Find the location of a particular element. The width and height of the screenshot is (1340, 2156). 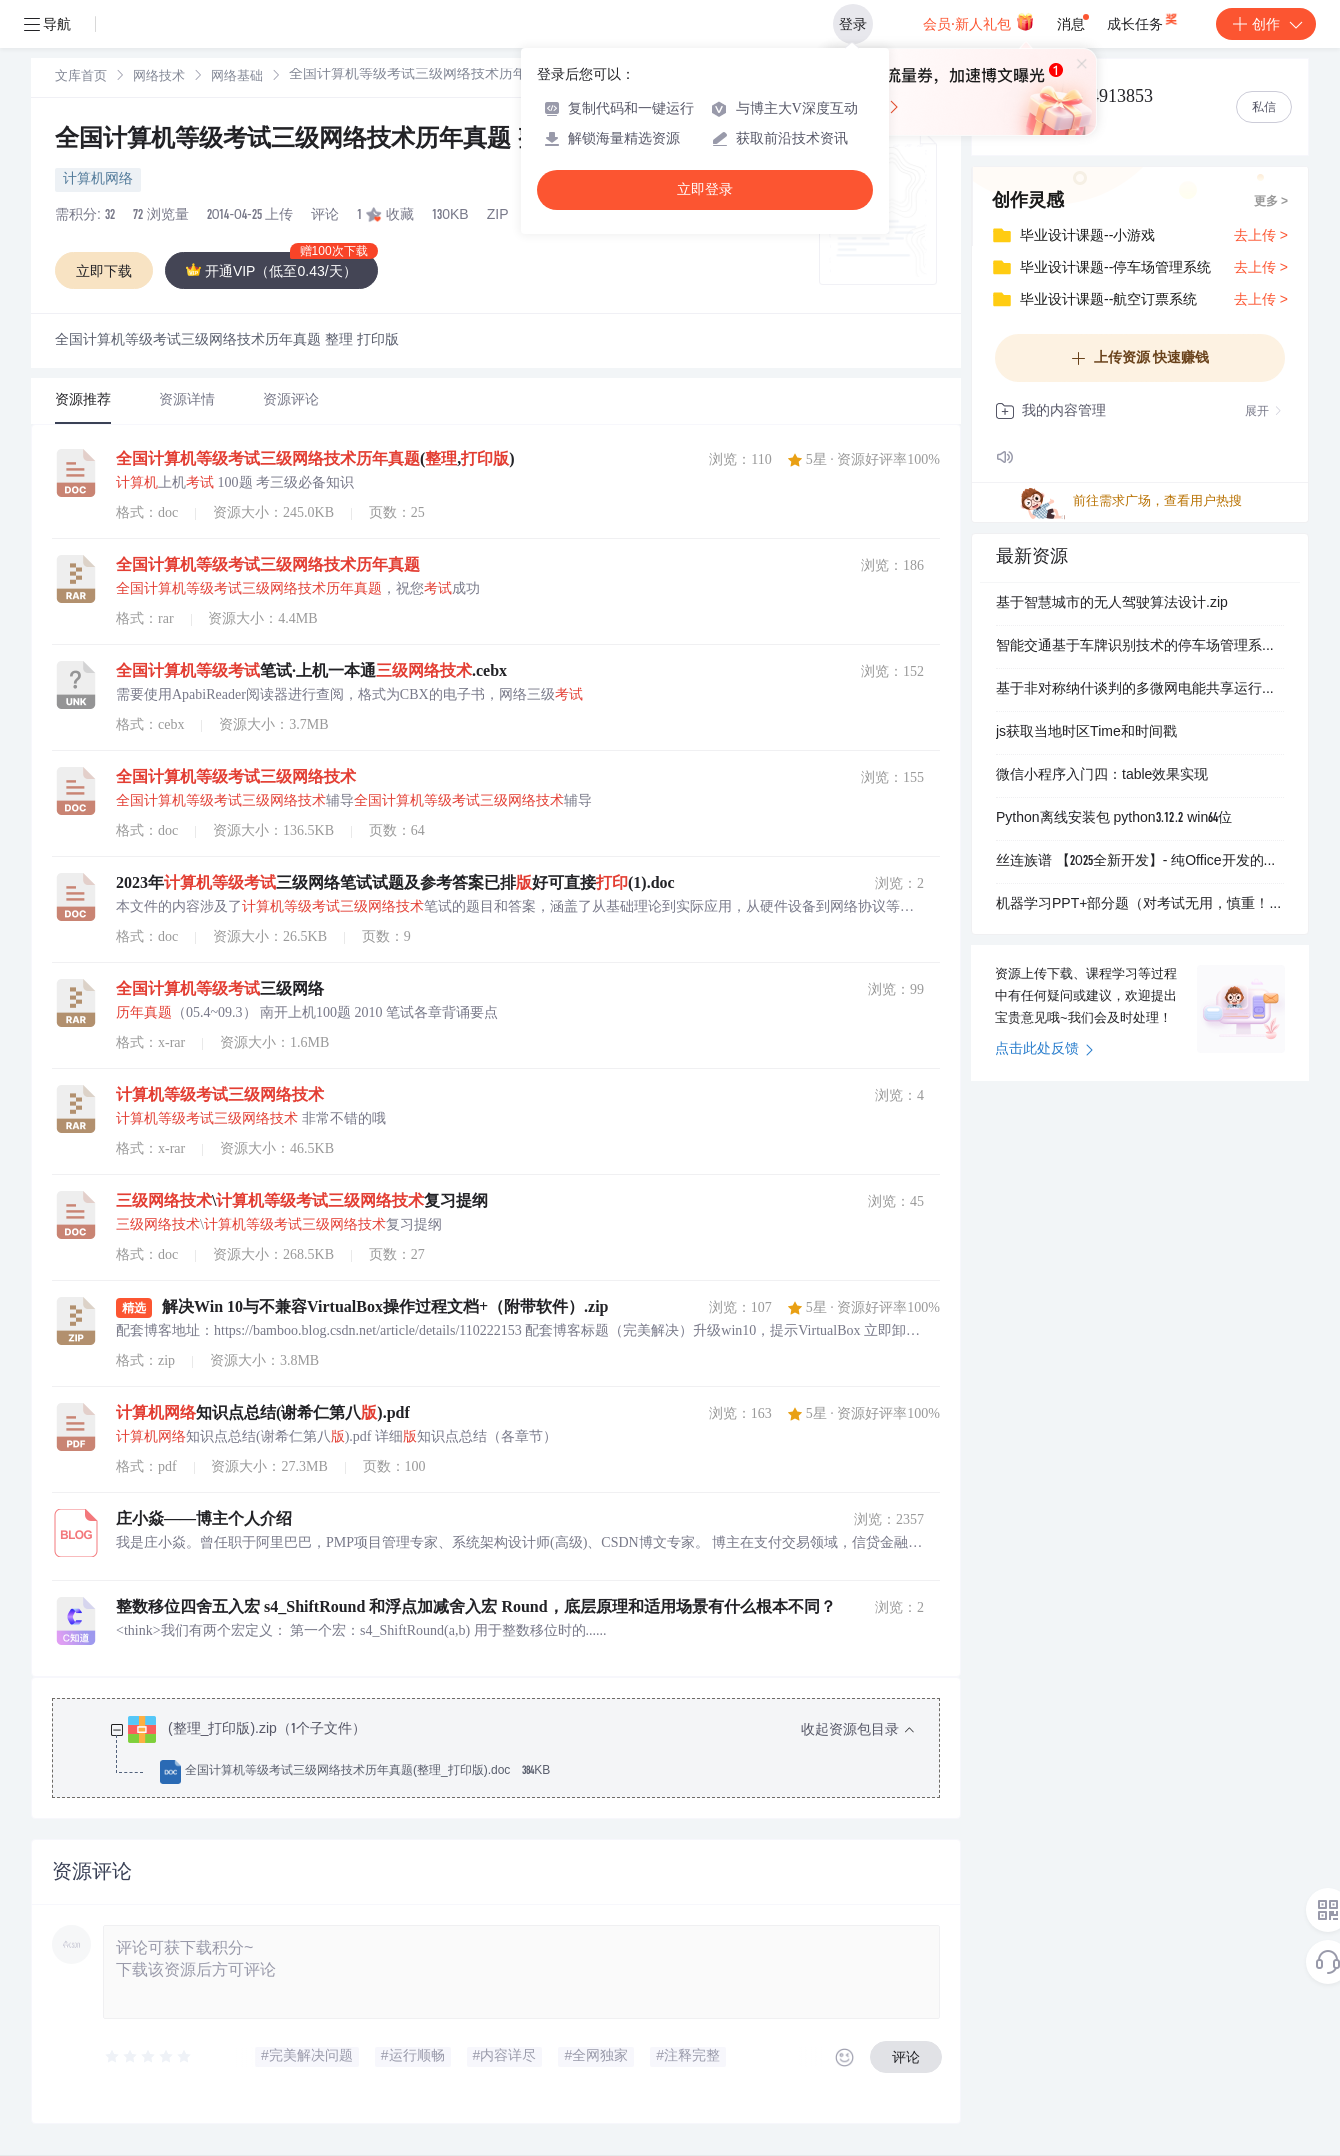

js获取当地时区Time和时间戳 is located at coordinates (1086, 733).